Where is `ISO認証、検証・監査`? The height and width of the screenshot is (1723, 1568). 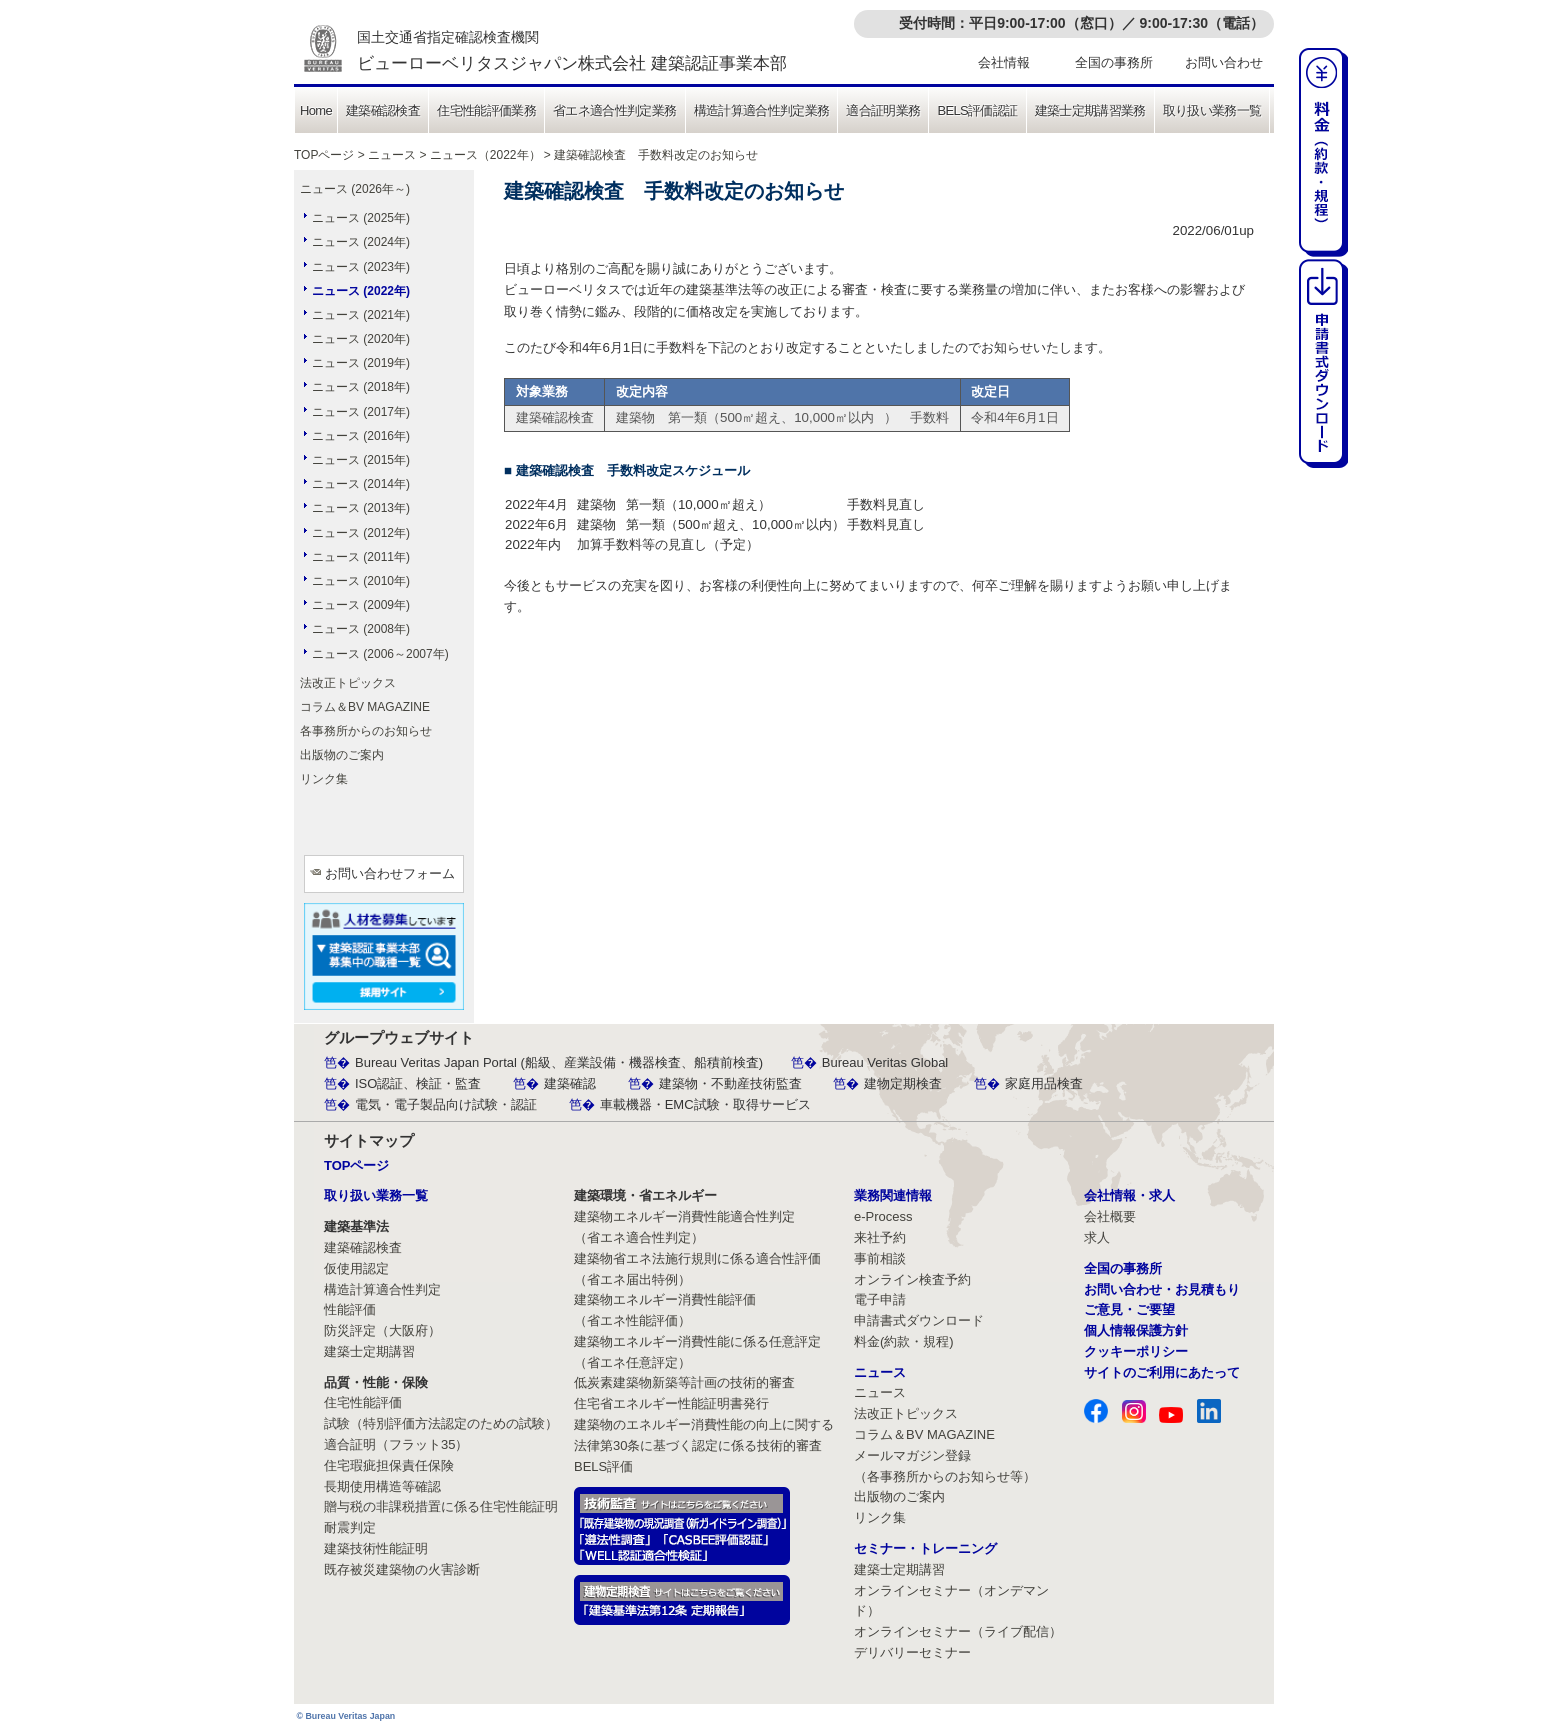 ISO認証、検証・監査 is located at coordinates (418, 1083).